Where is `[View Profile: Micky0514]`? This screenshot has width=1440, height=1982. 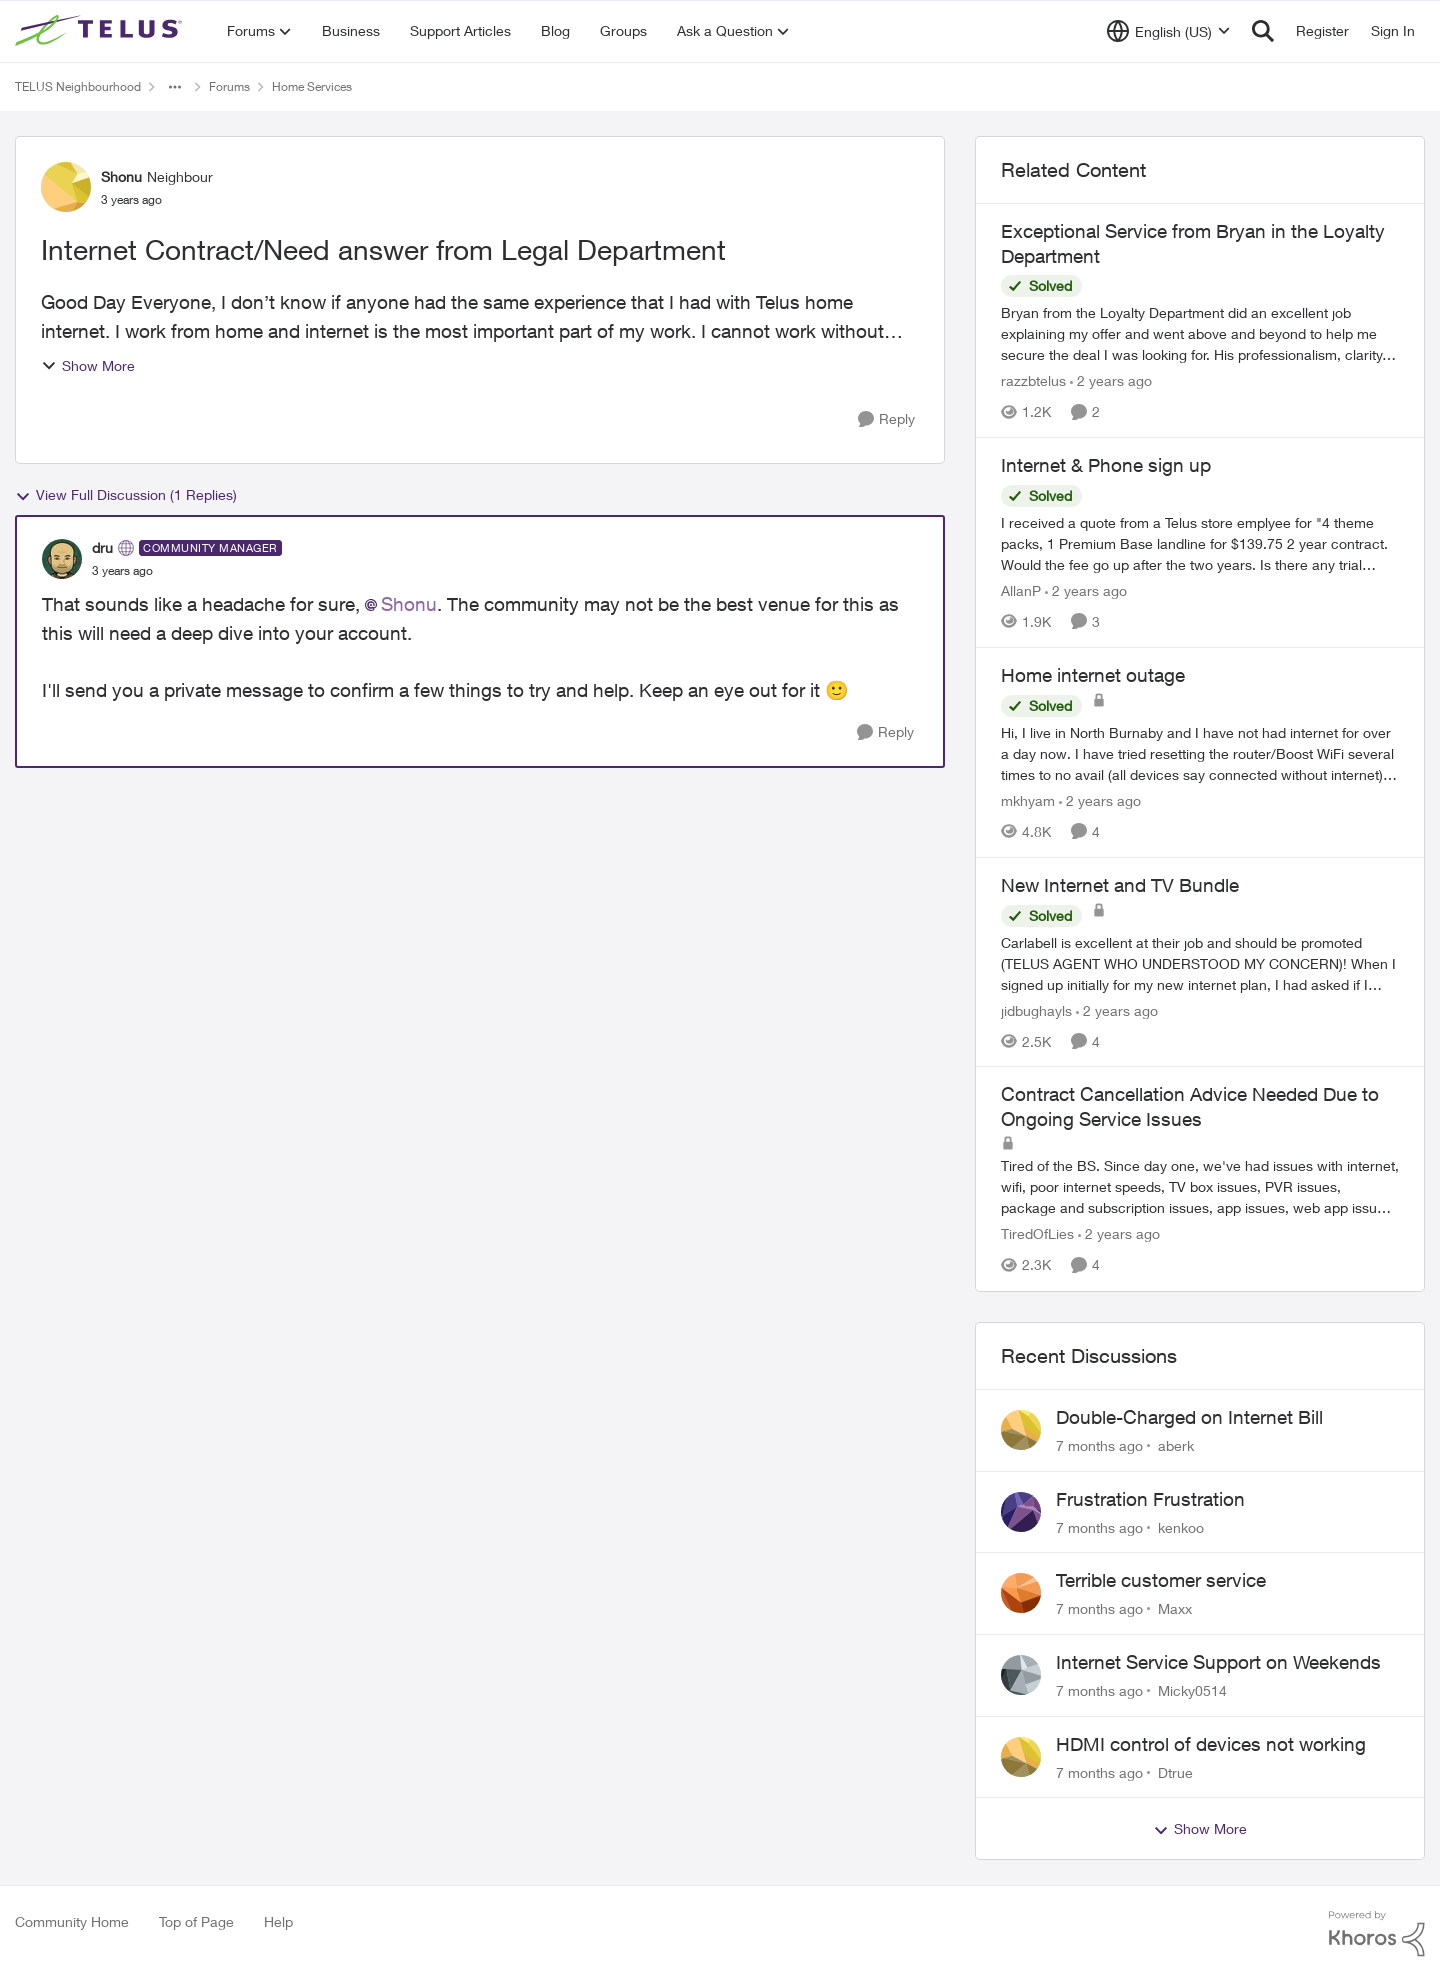
[View Profile: Micky0514] is located at coordinates (1021, 1675).